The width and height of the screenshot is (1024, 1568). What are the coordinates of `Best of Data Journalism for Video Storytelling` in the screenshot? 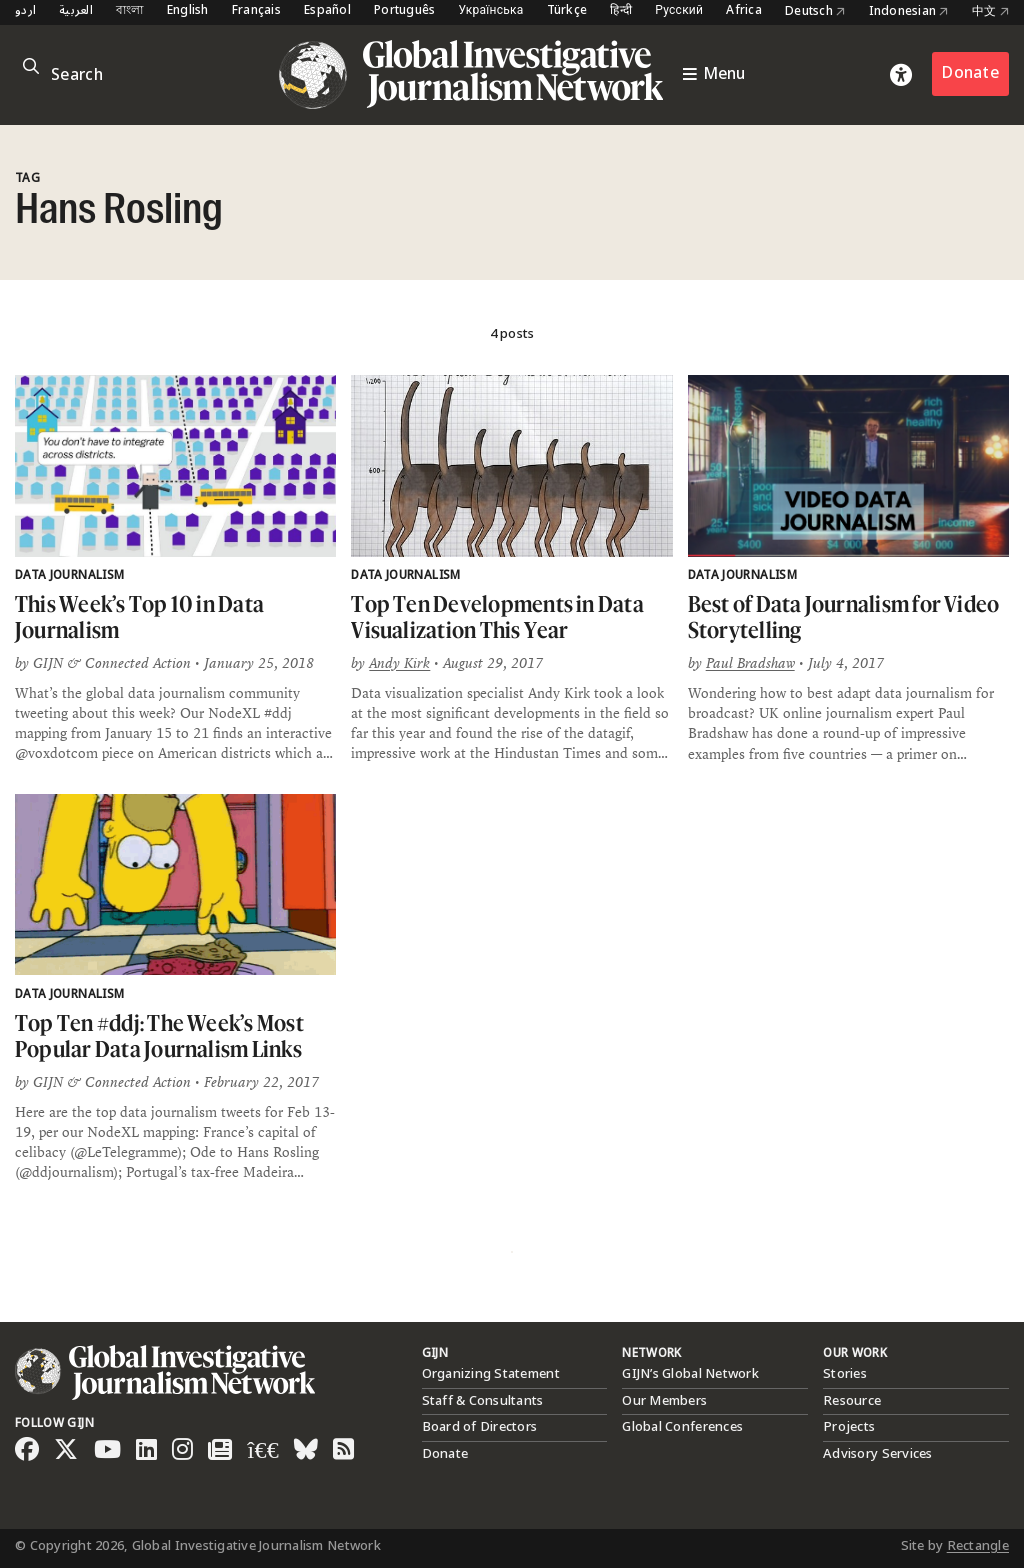 It's located at (844, 616).